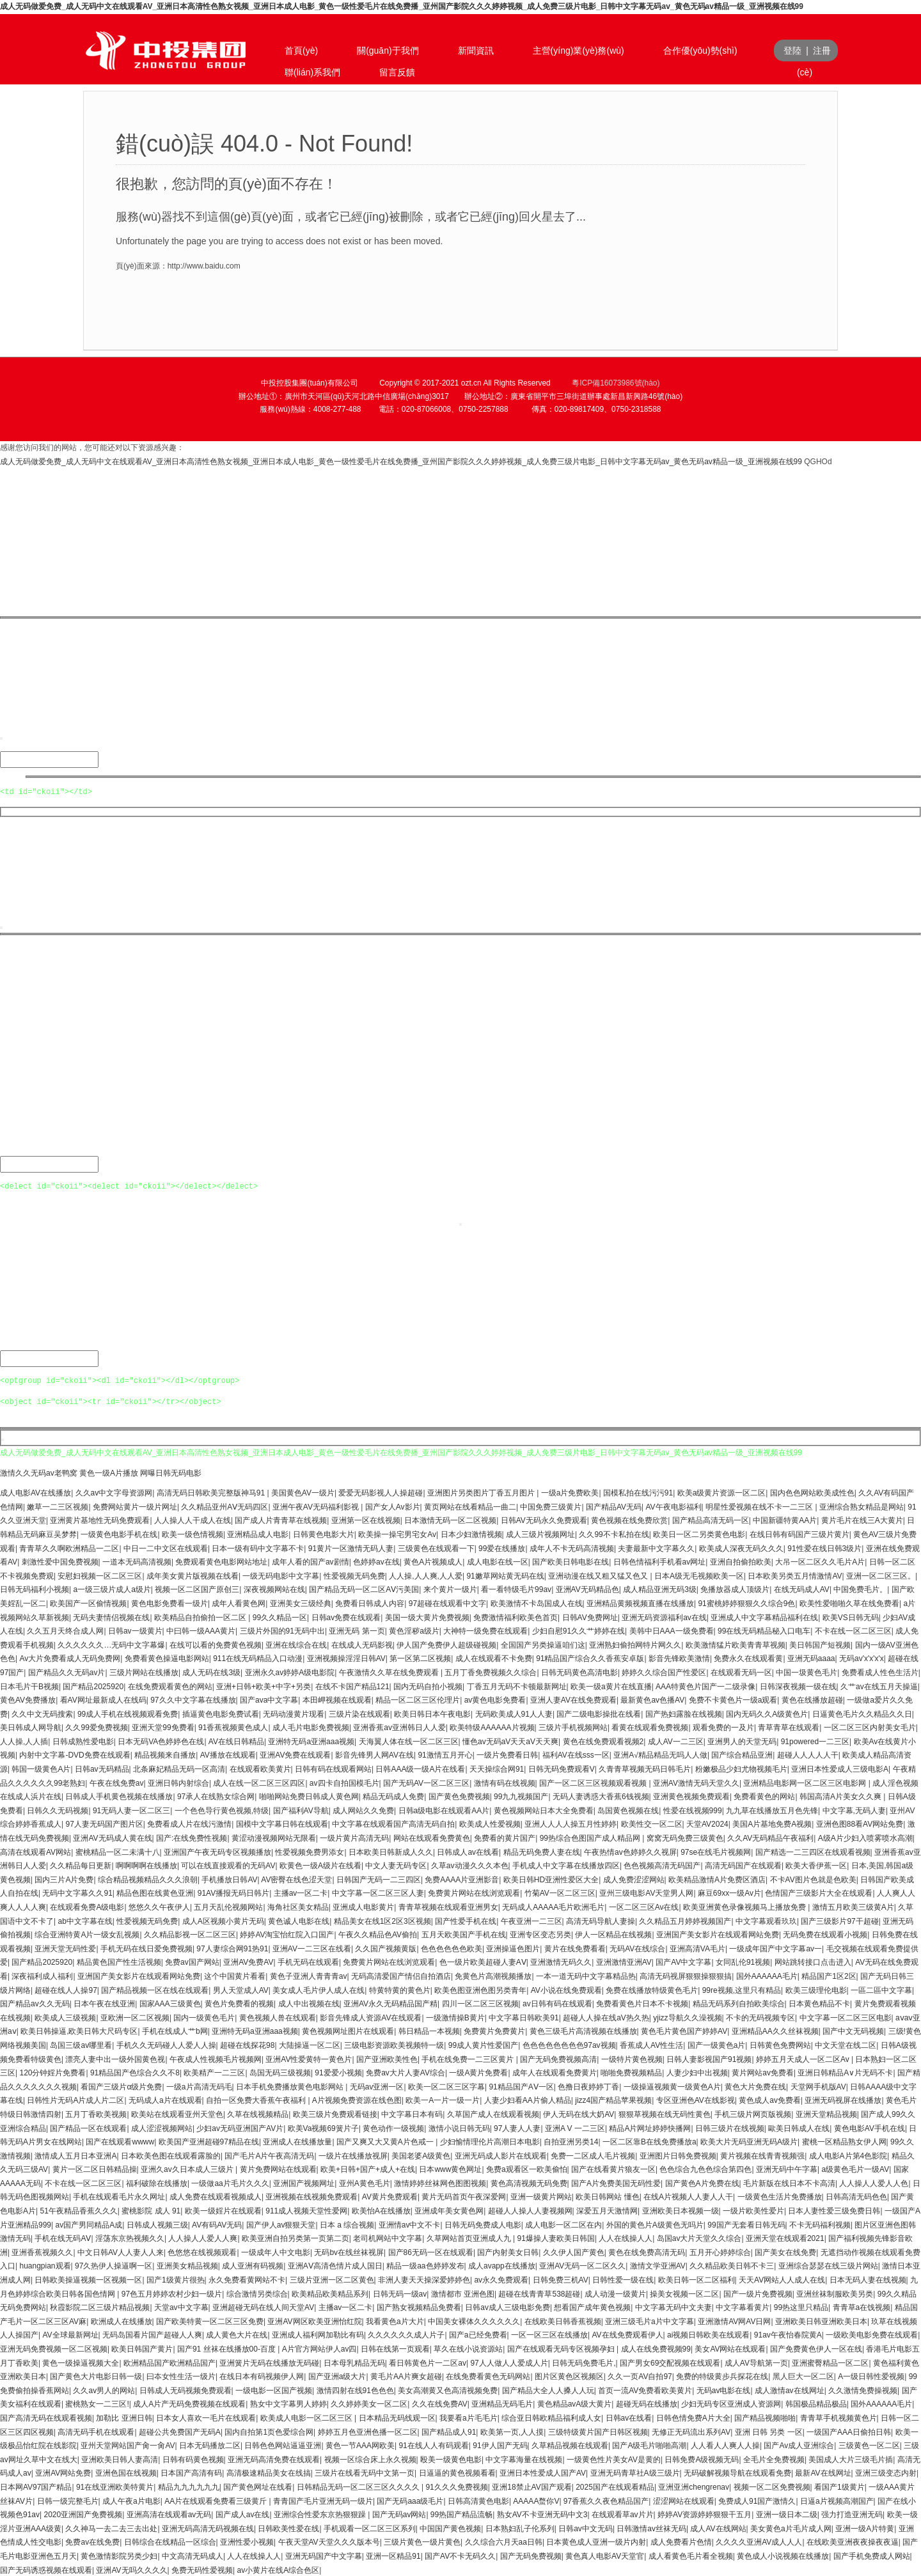  What do you see at coordinates (468, 1850) in the screenshot?
I see `日韩成人av在线看` at bounding box center [468, 1850].